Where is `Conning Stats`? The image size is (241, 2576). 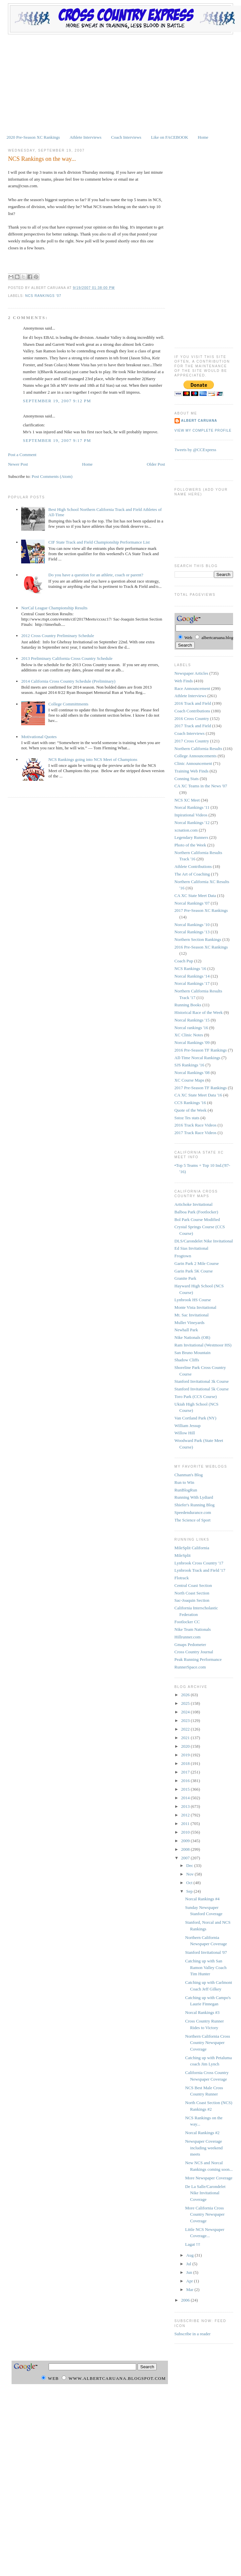
Conning Stats is located at coordinates (187, 778).